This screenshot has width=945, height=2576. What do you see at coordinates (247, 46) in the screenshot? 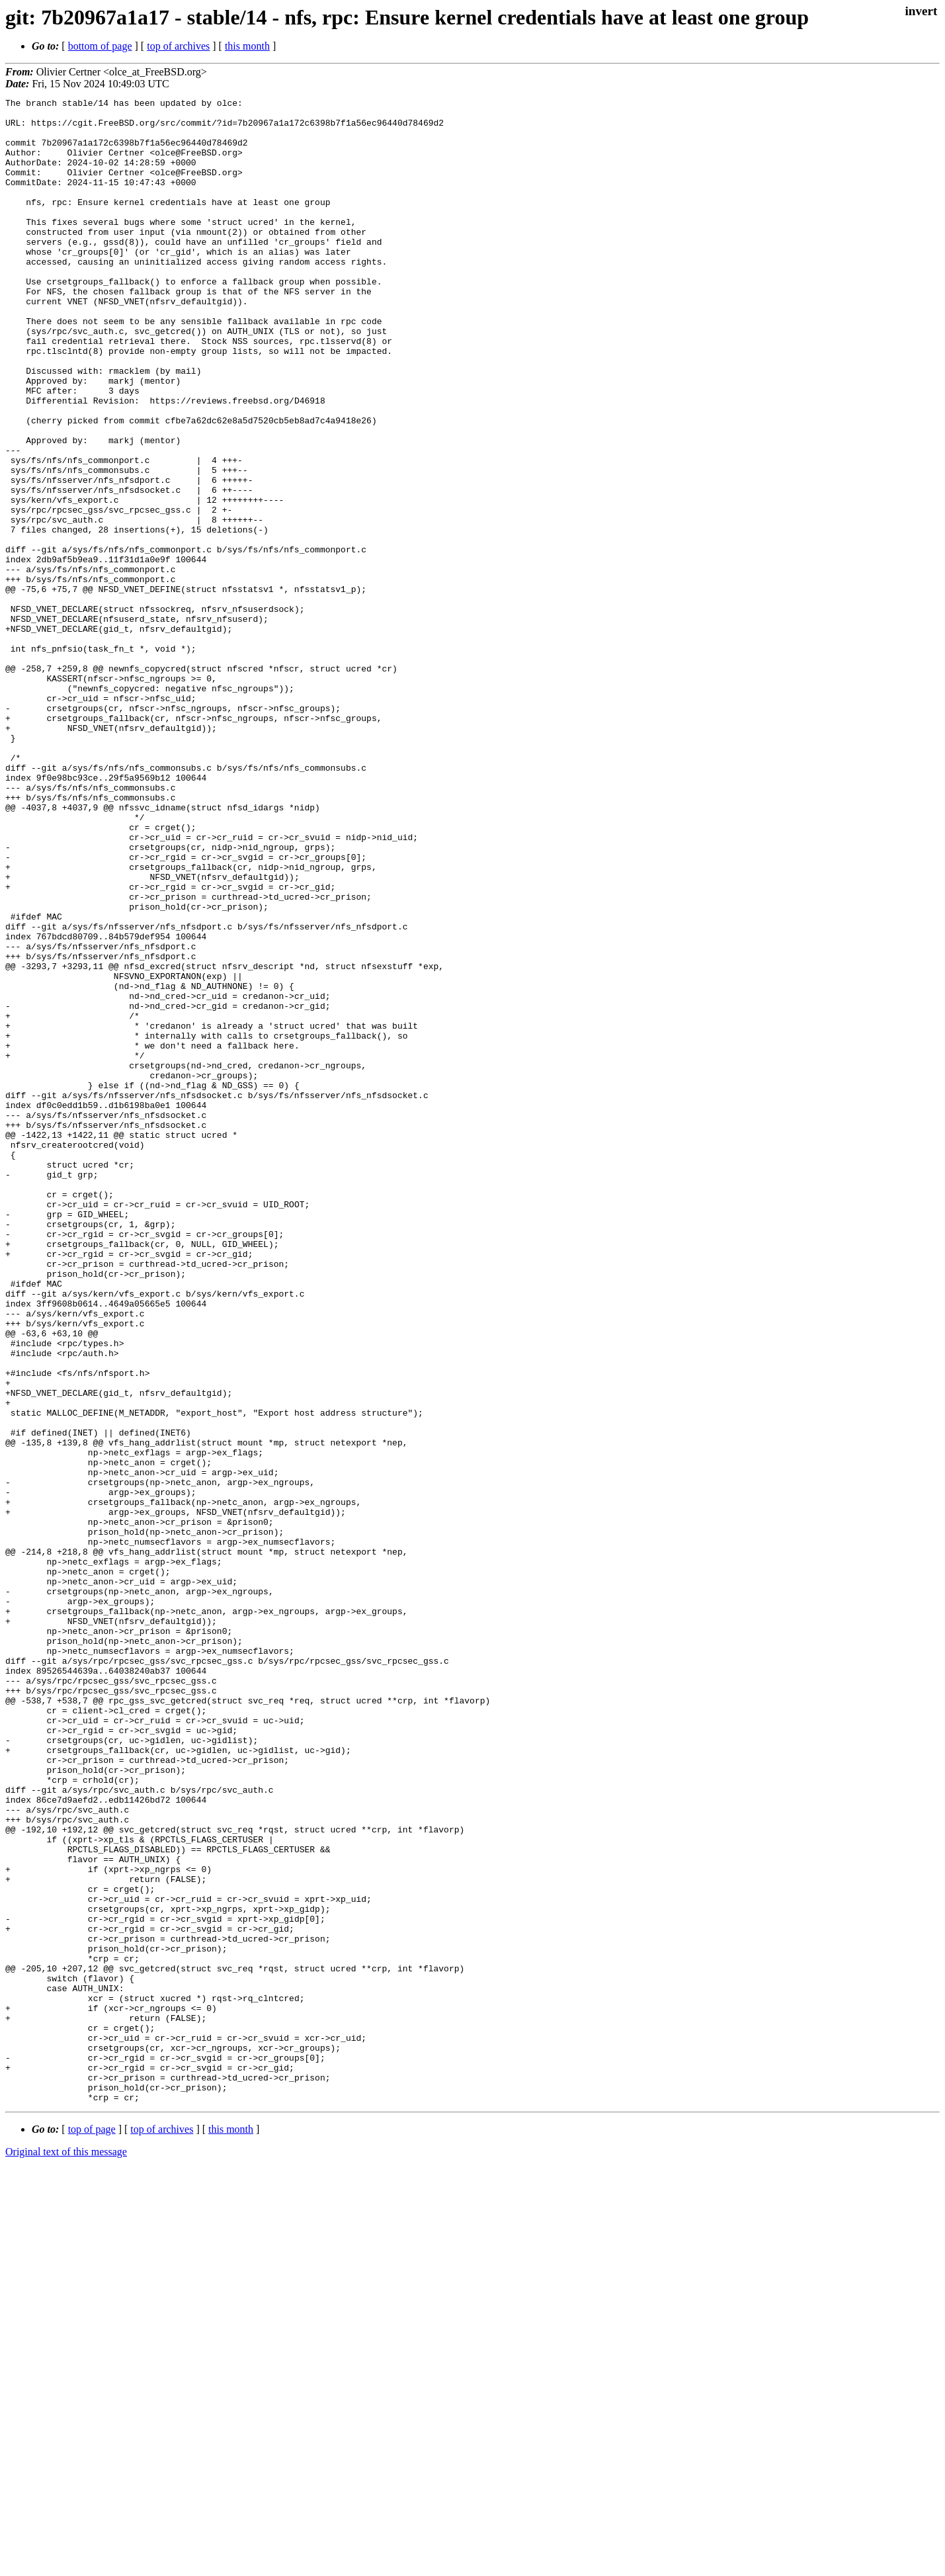
I see `this month` at bounding box center [247, 46].